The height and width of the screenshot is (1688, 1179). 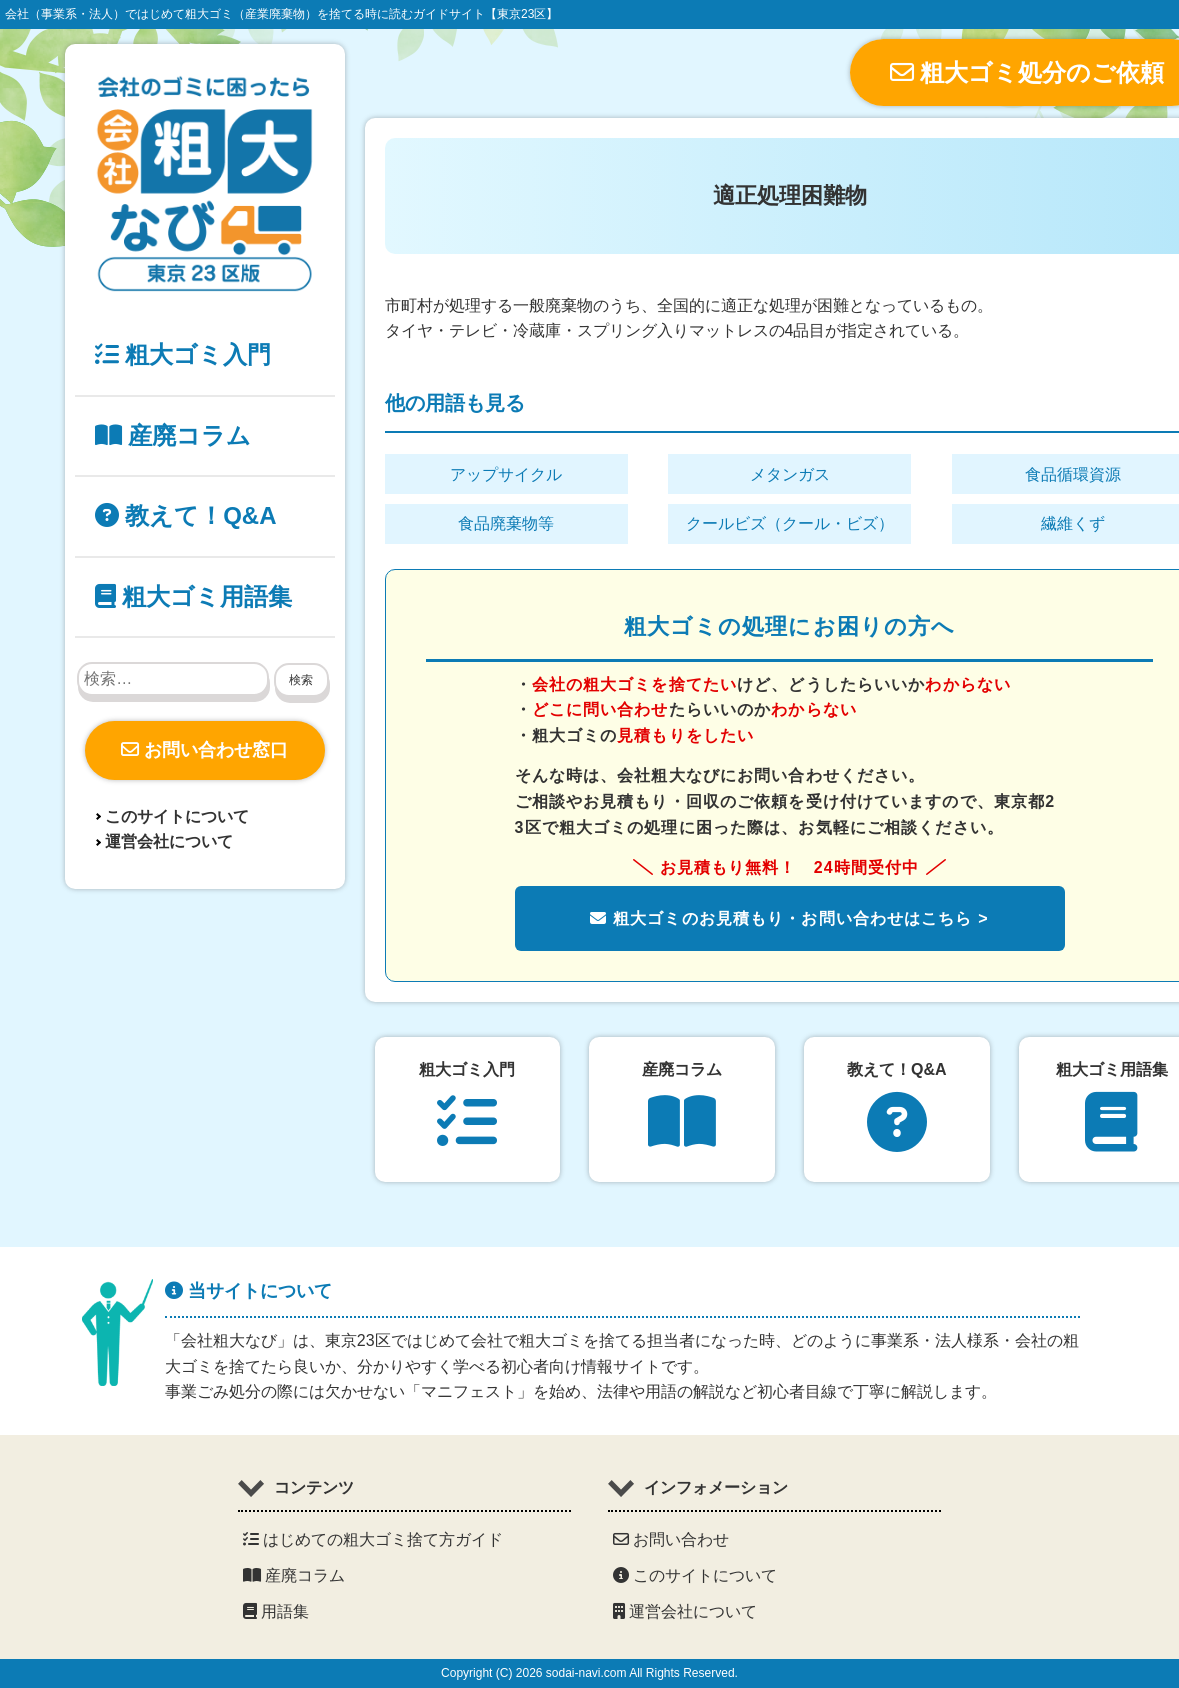 What do you see at coordinates (790, 523) in the screenshot?
I see `クールビズ（クール・ビズ）` at bounding box center [790, 523].